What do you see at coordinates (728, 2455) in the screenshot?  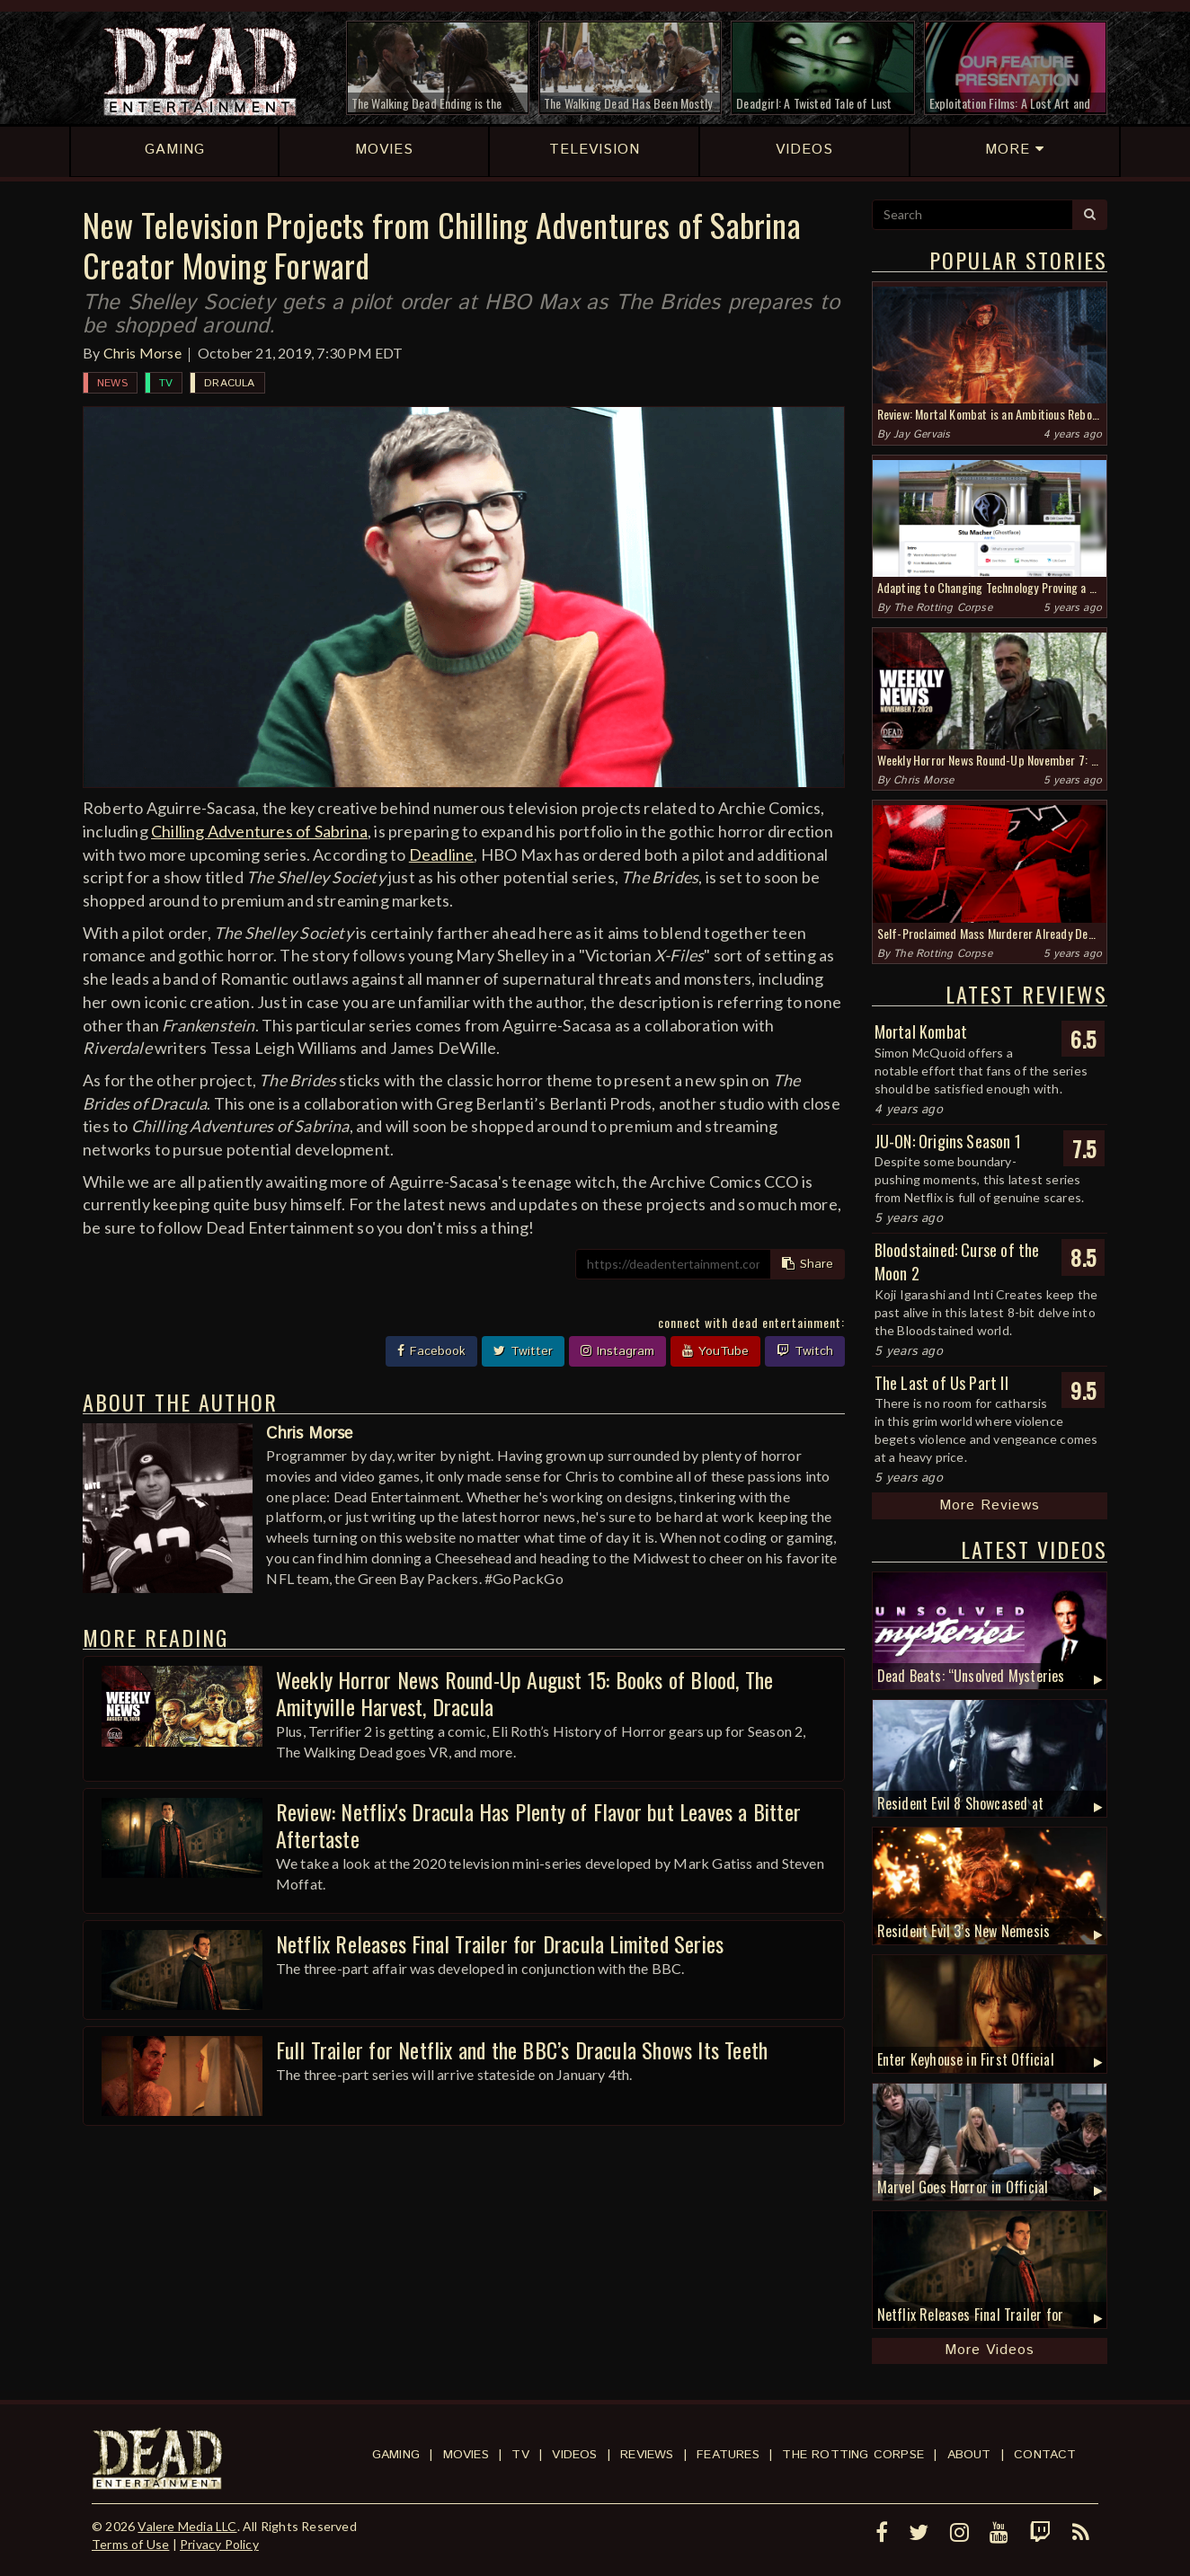 I see `Features` at bounding box center [728, 2455].